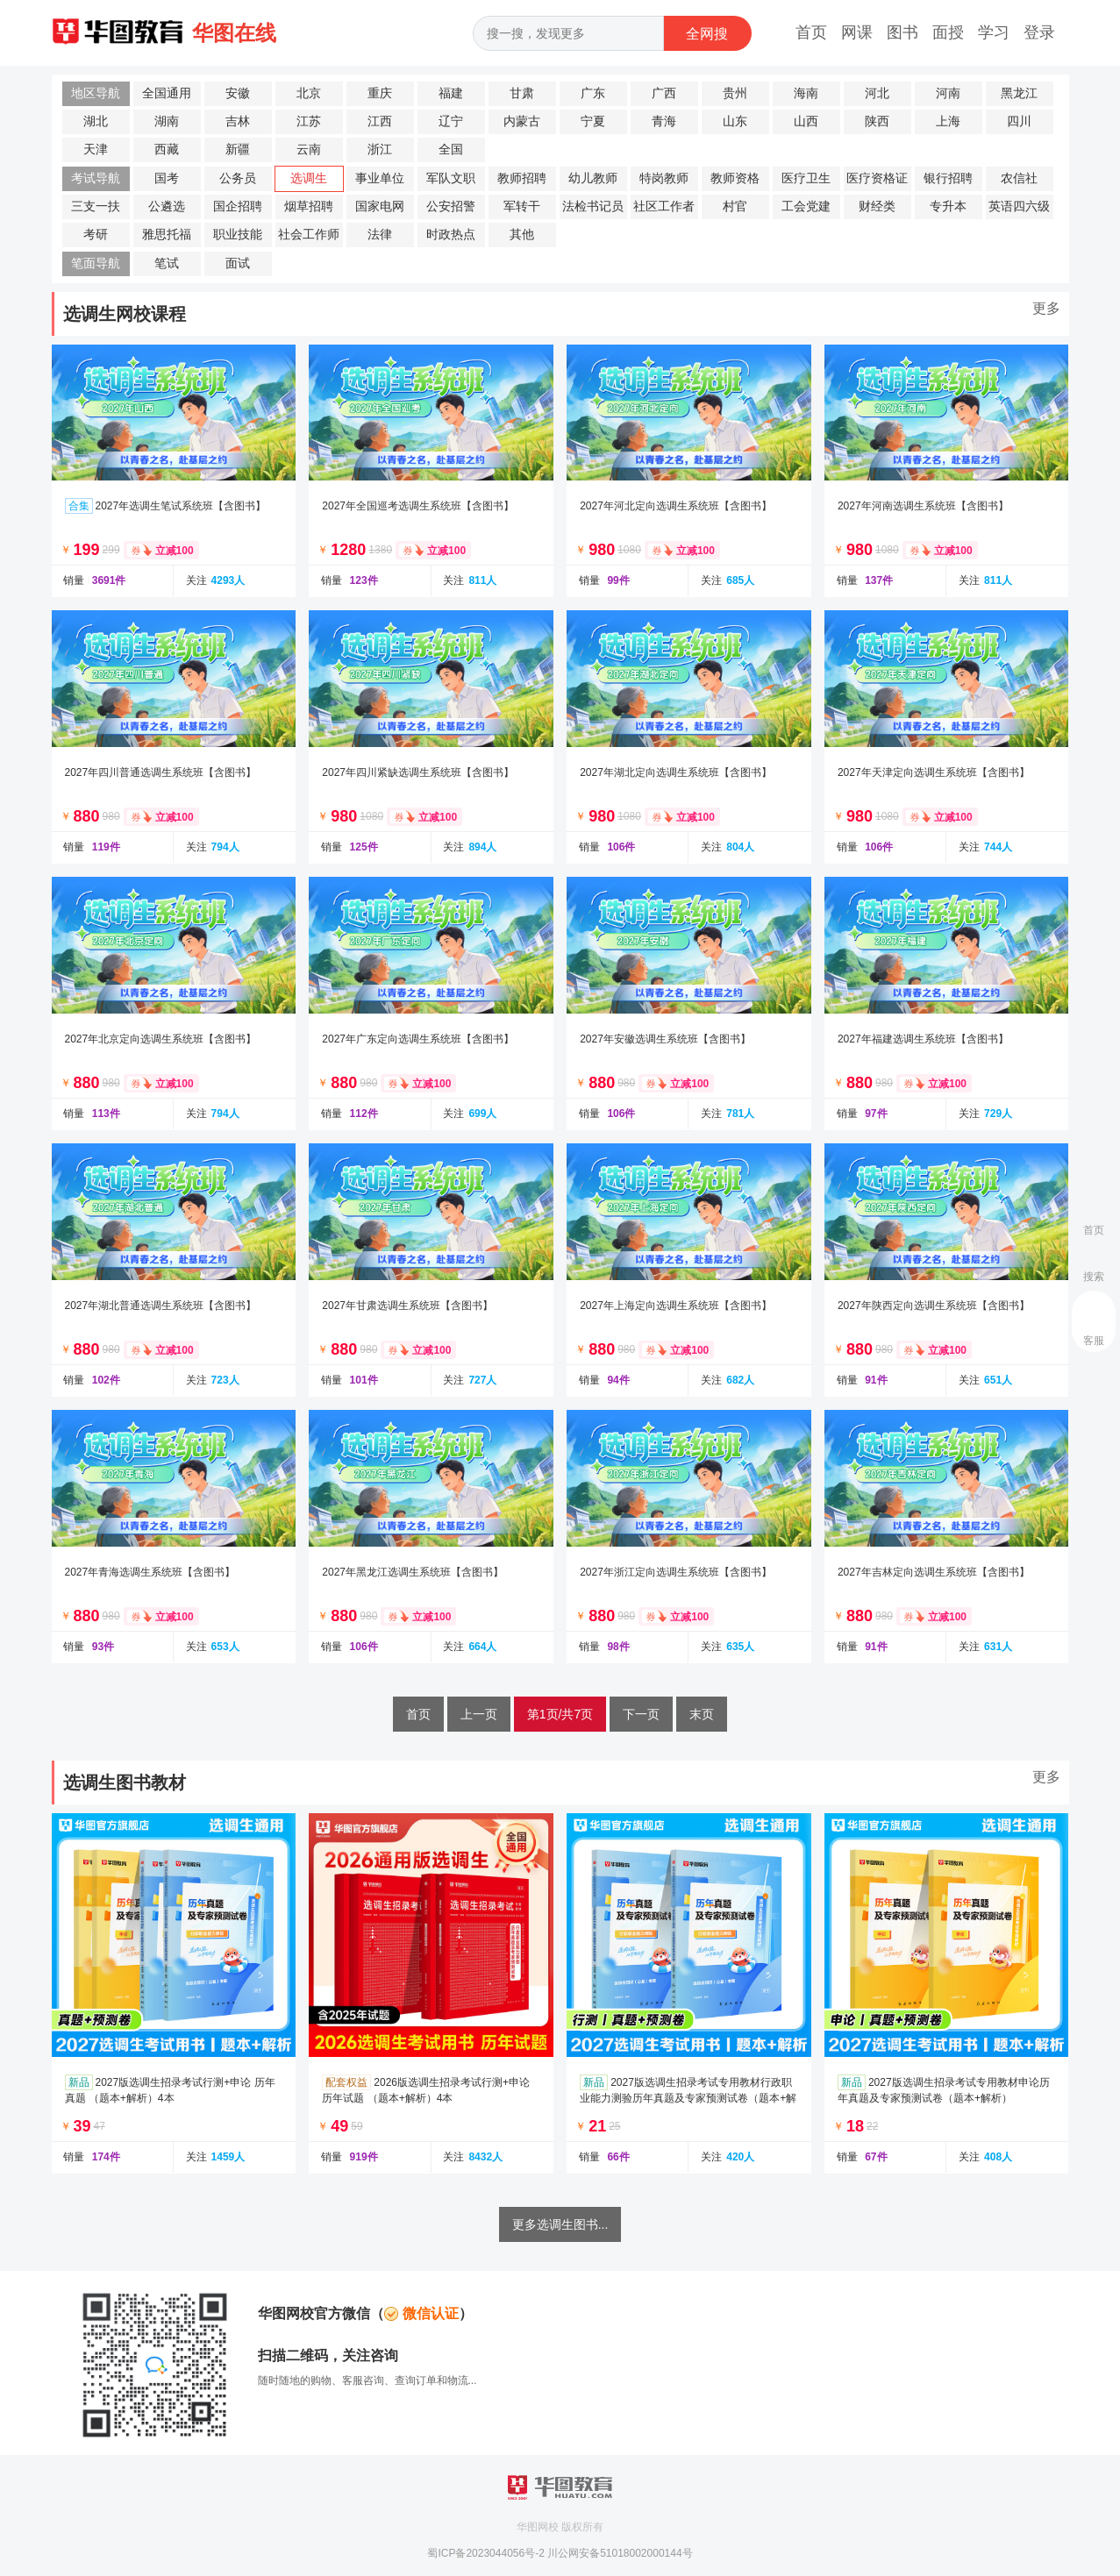 This screenshot has width=1120, height=2576. I want to click on 重庆, so click(379, 93).